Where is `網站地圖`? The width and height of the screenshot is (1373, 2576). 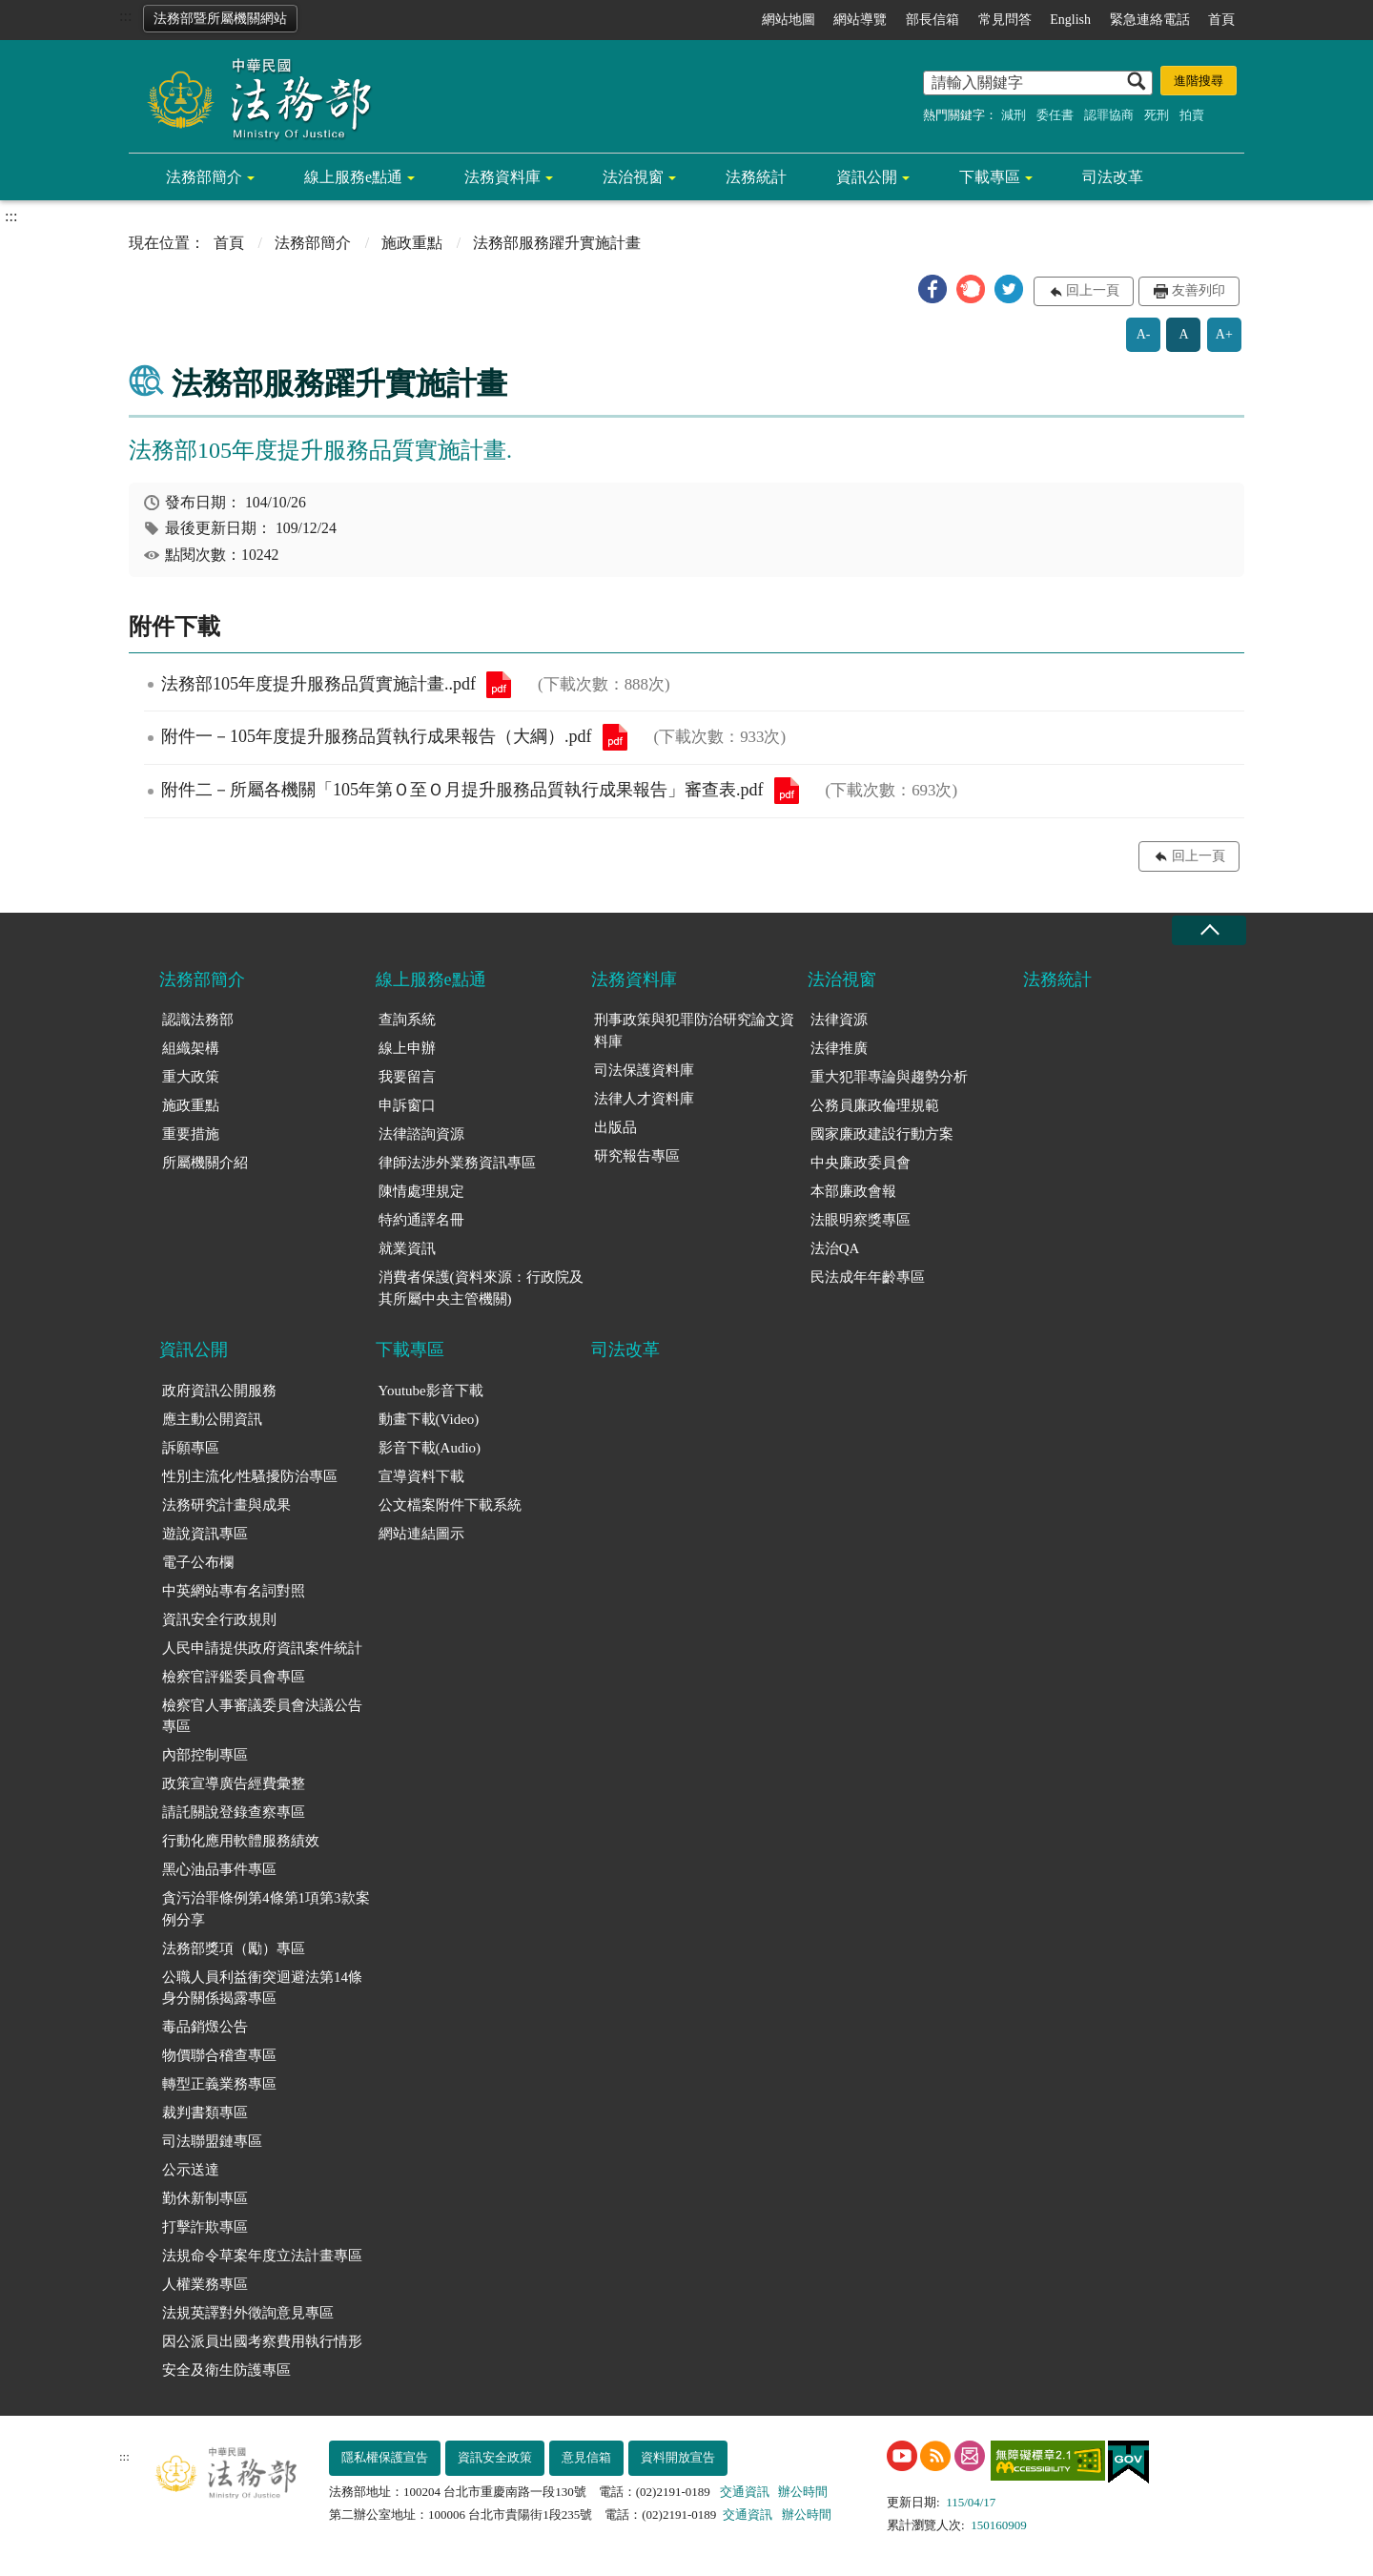
網站地圖 is located at coordinates (788, 19).